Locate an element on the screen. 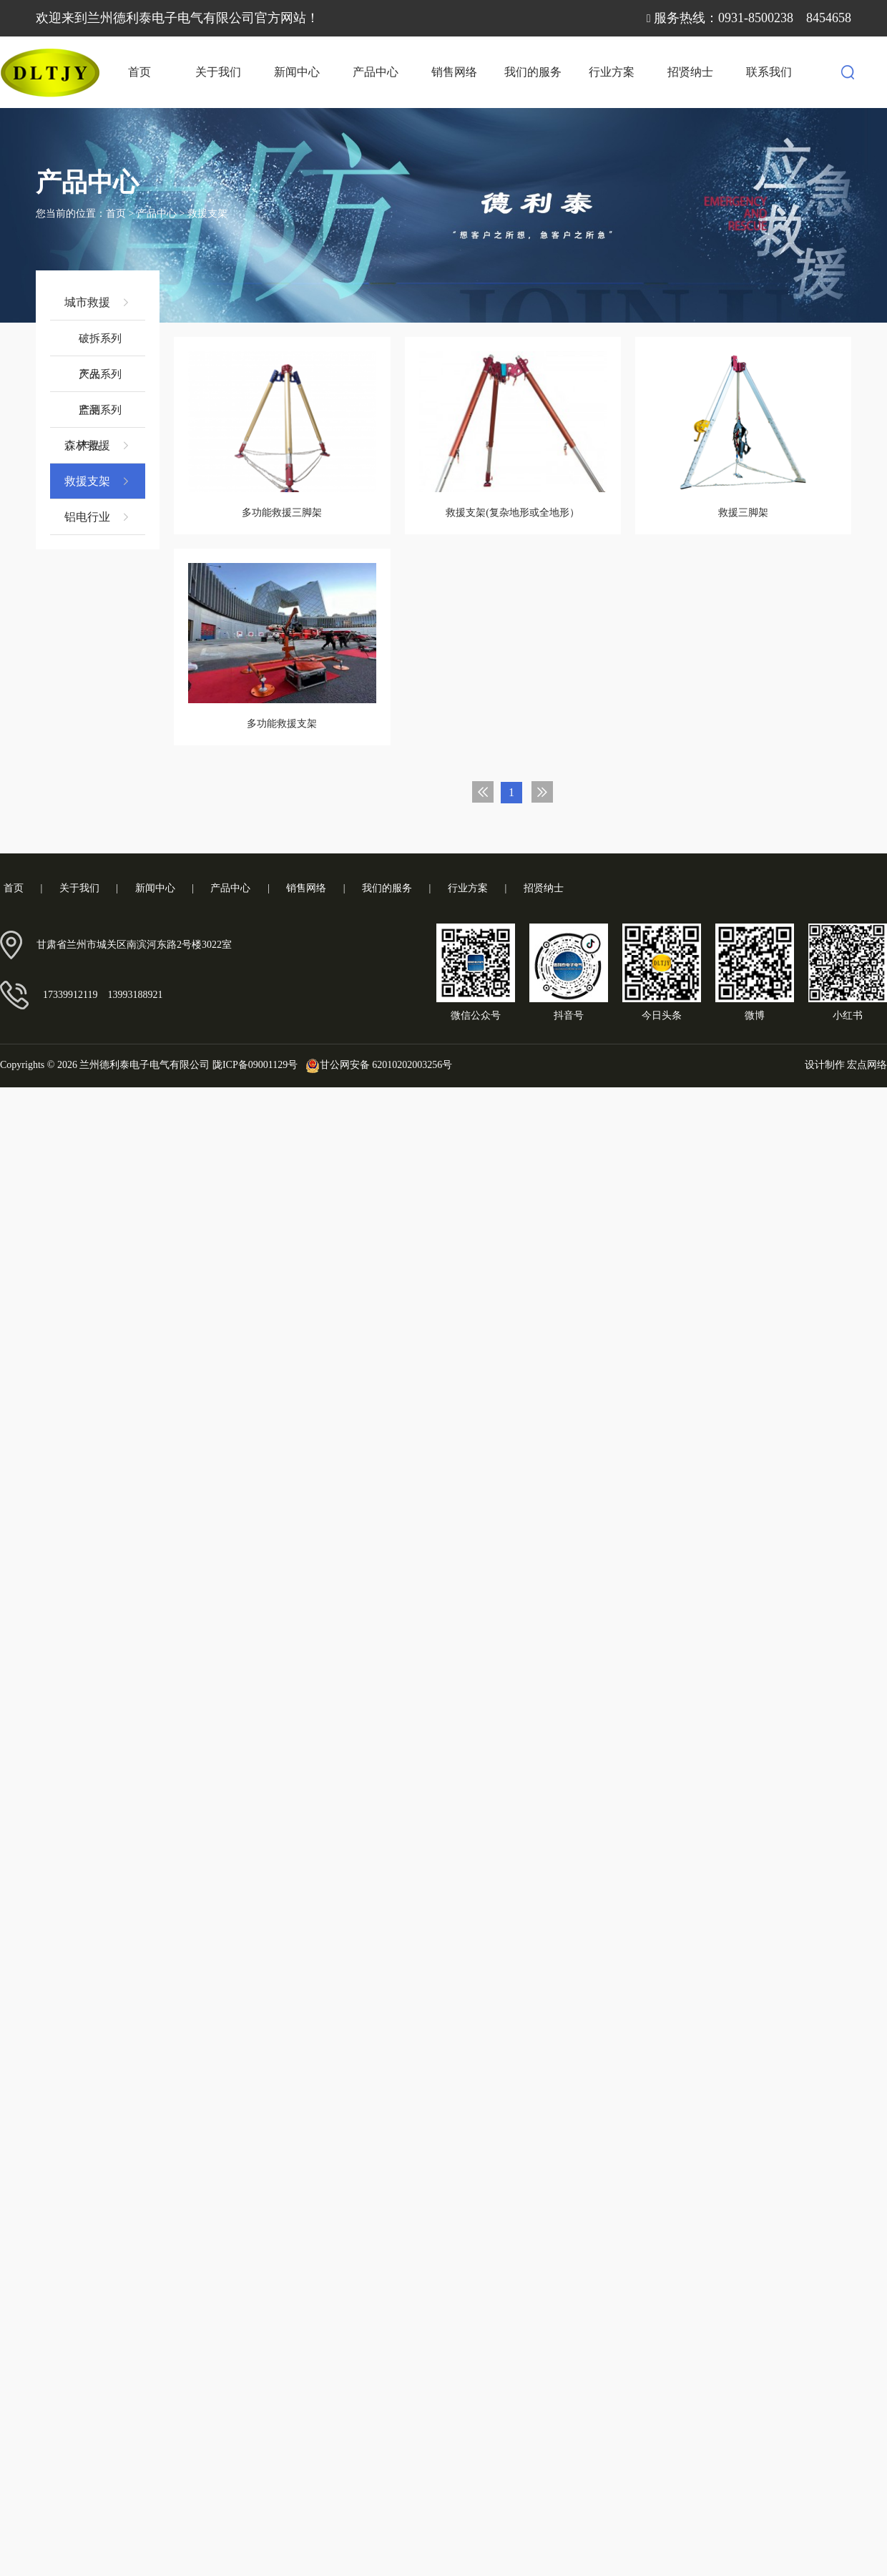 The width and height of the screenshot is (887, 2576). 新闻中心 is located at coordinates (297, 72).